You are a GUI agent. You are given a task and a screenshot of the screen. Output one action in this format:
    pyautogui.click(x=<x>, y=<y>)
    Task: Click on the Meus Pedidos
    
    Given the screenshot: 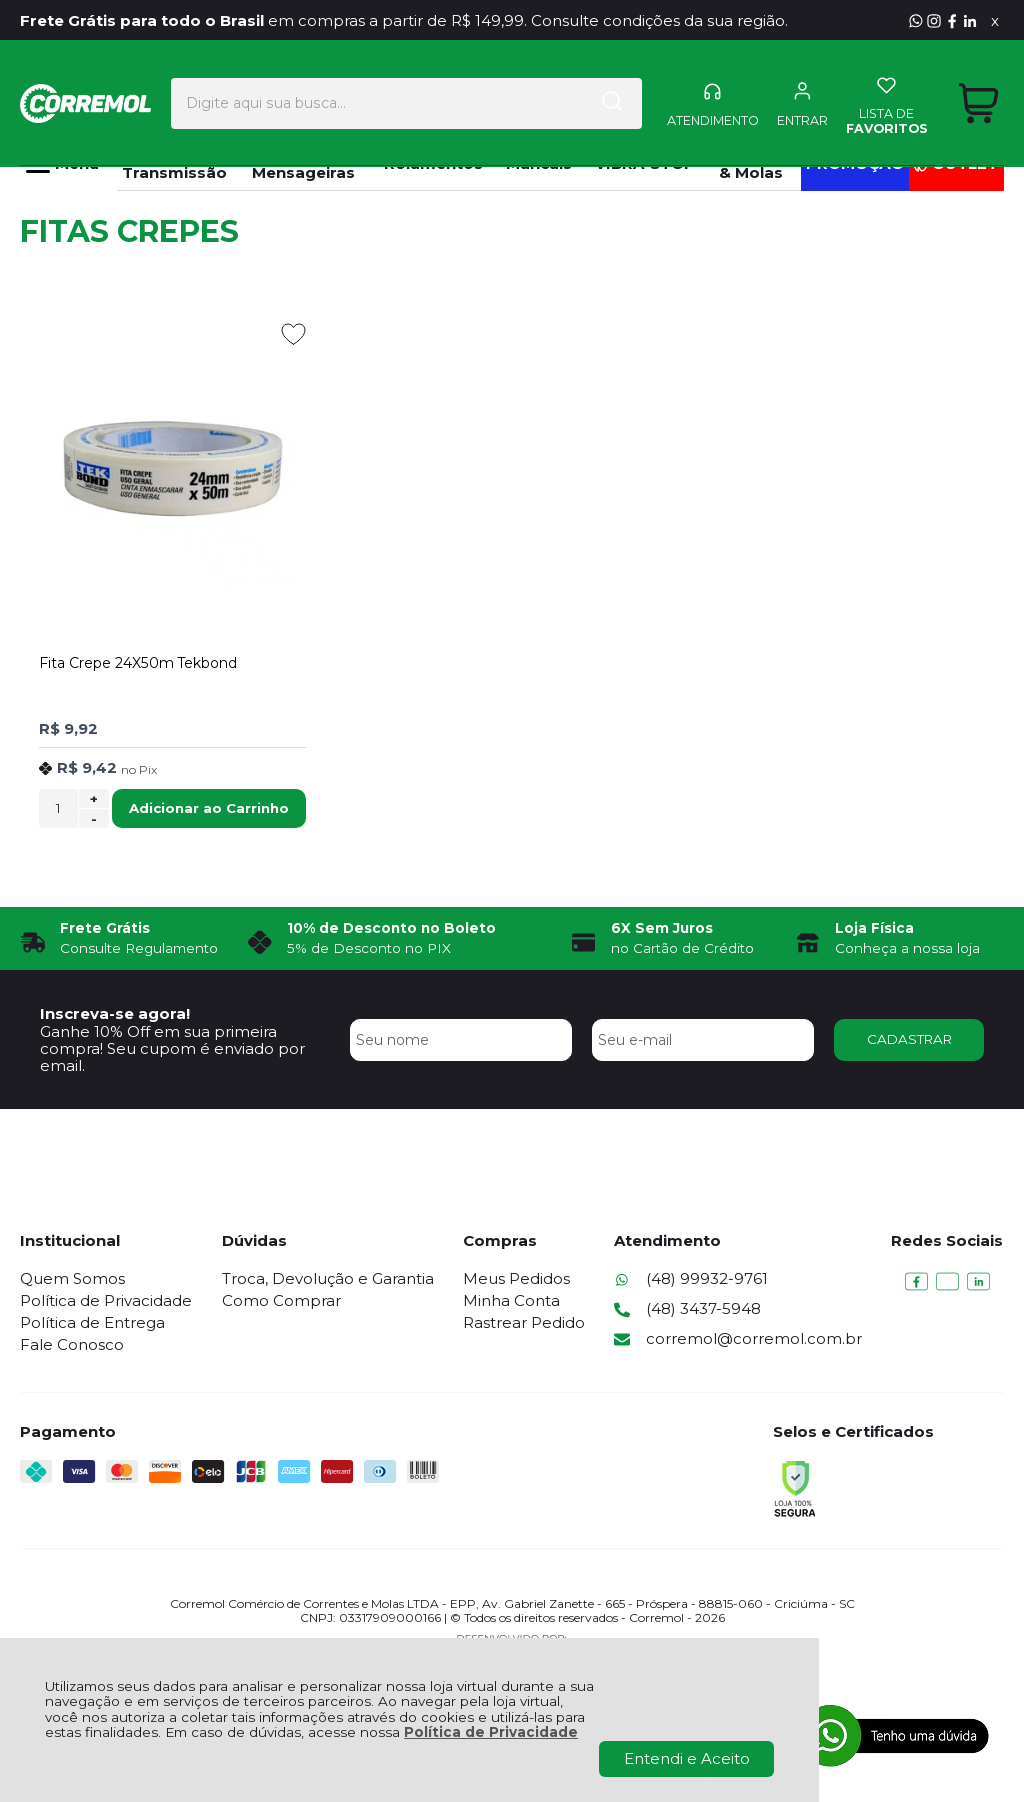 What is the action you would take?
    pyautogui.click(x=516, y=1278)
    